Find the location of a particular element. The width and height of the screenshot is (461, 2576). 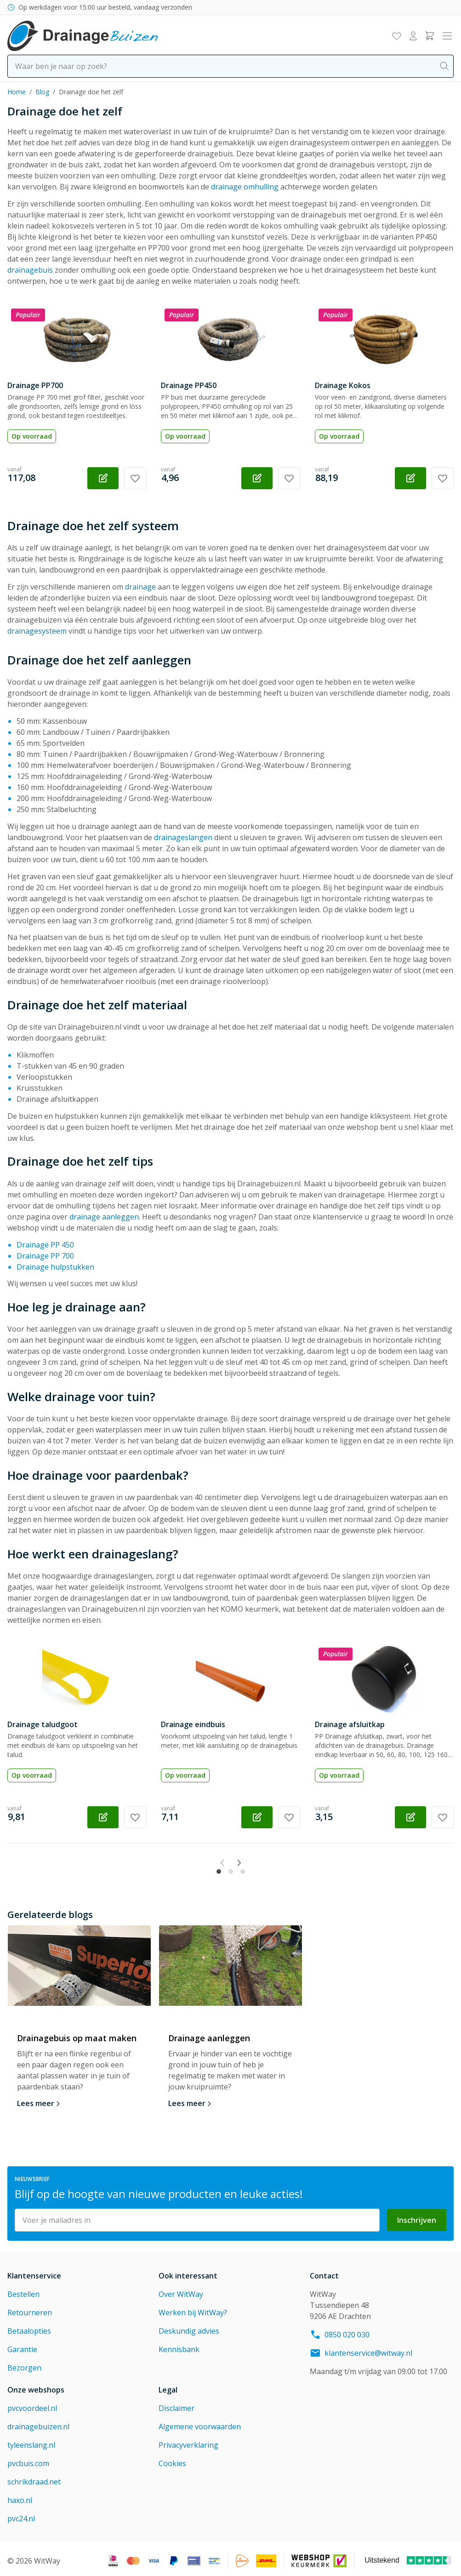

Drainage afsluitkap is located at coordinates (350, 1724).